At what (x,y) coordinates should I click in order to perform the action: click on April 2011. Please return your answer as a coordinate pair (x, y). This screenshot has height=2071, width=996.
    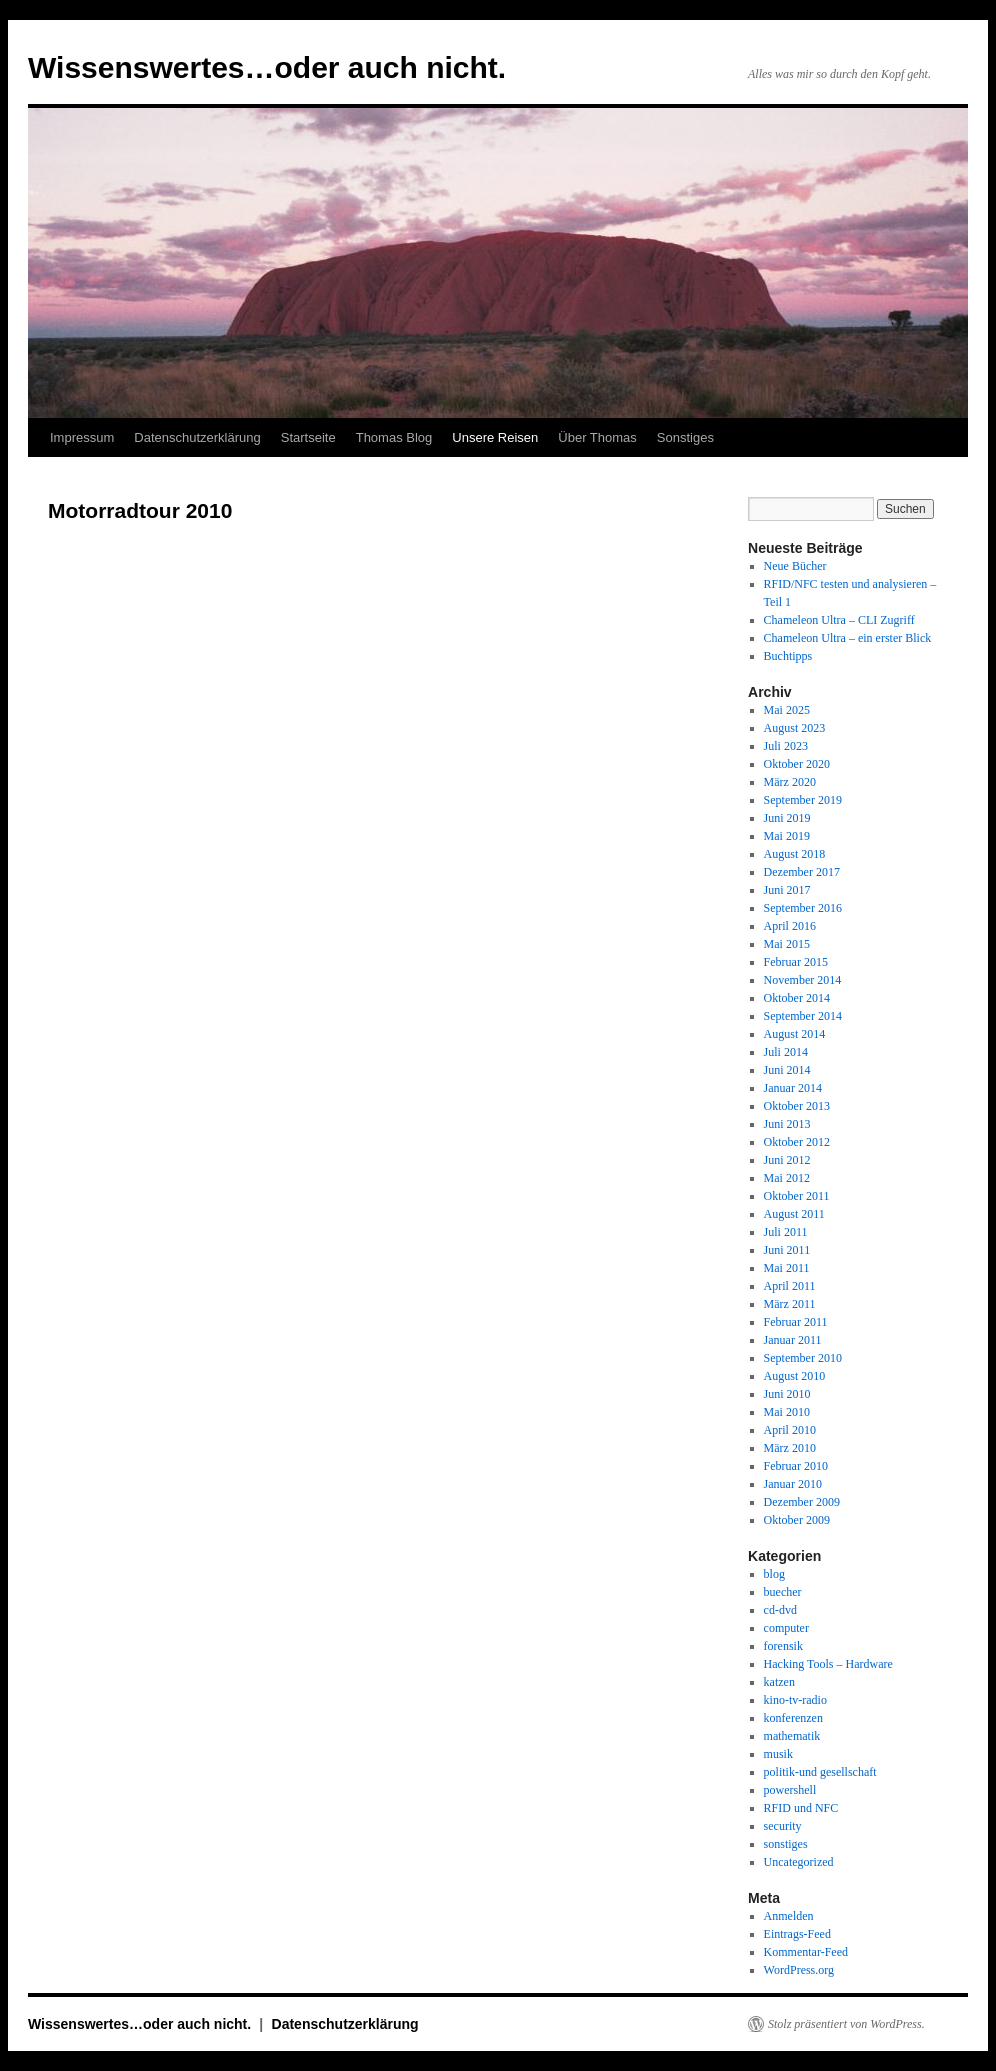
    Looking at the image, I should click on (790, 1286).